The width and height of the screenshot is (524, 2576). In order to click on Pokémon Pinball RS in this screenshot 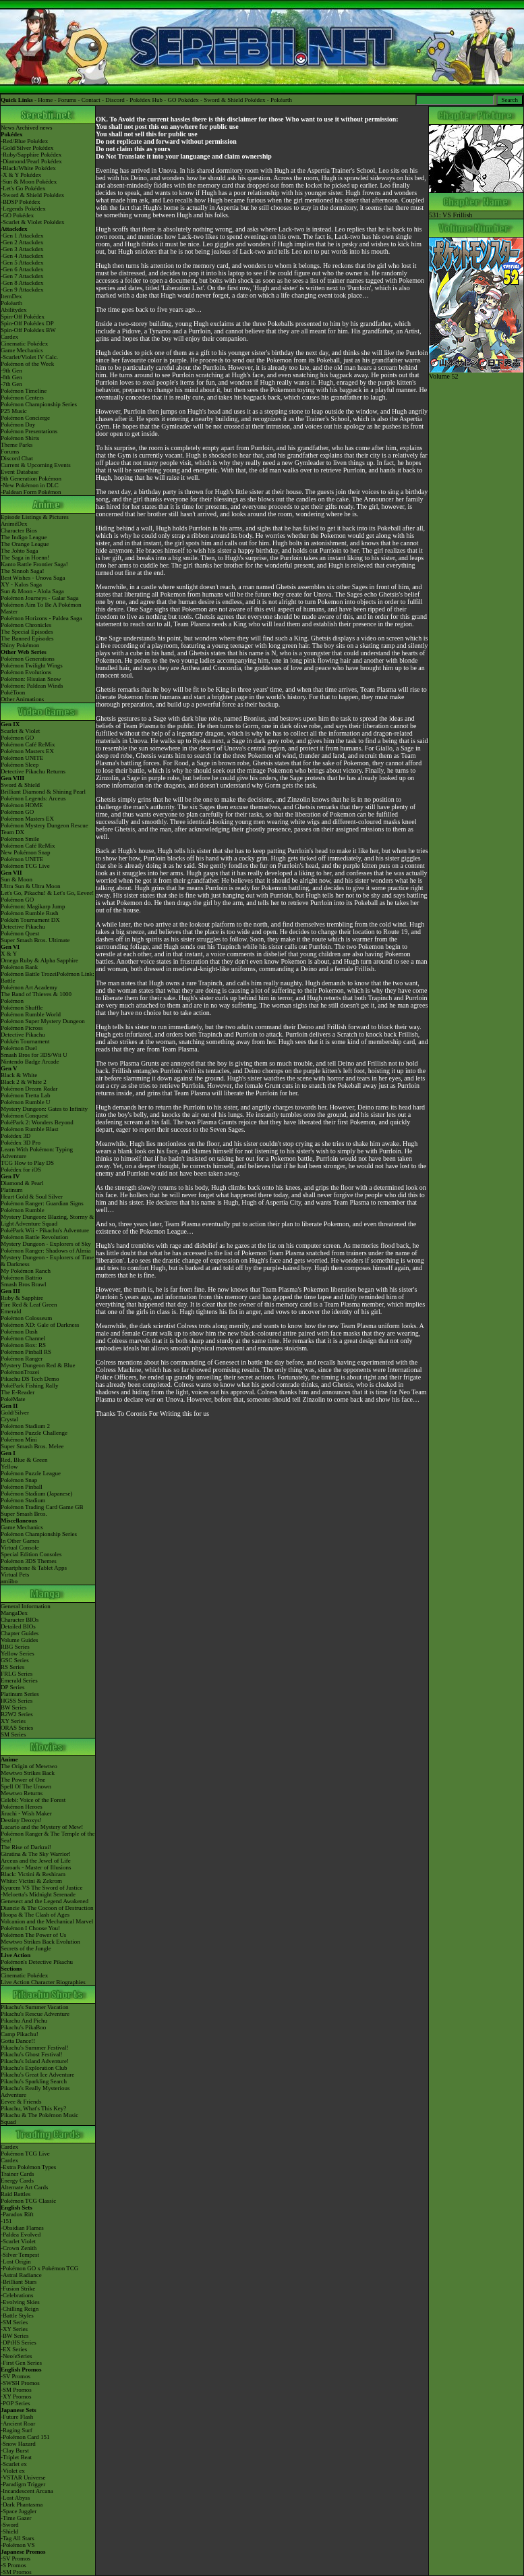, I will do `click(26, 1351)`.